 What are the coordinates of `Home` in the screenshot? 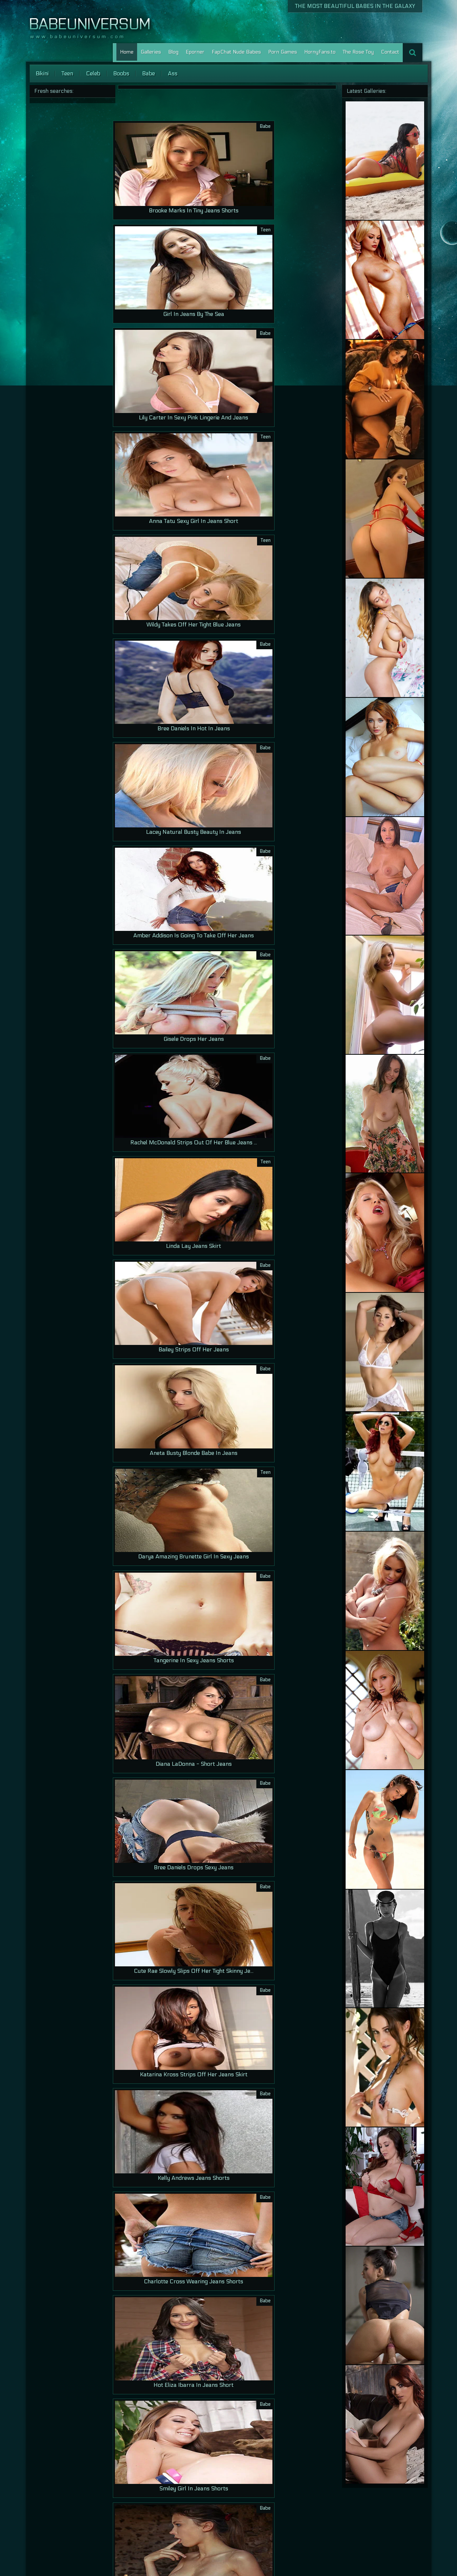 It's located at (127, 52).